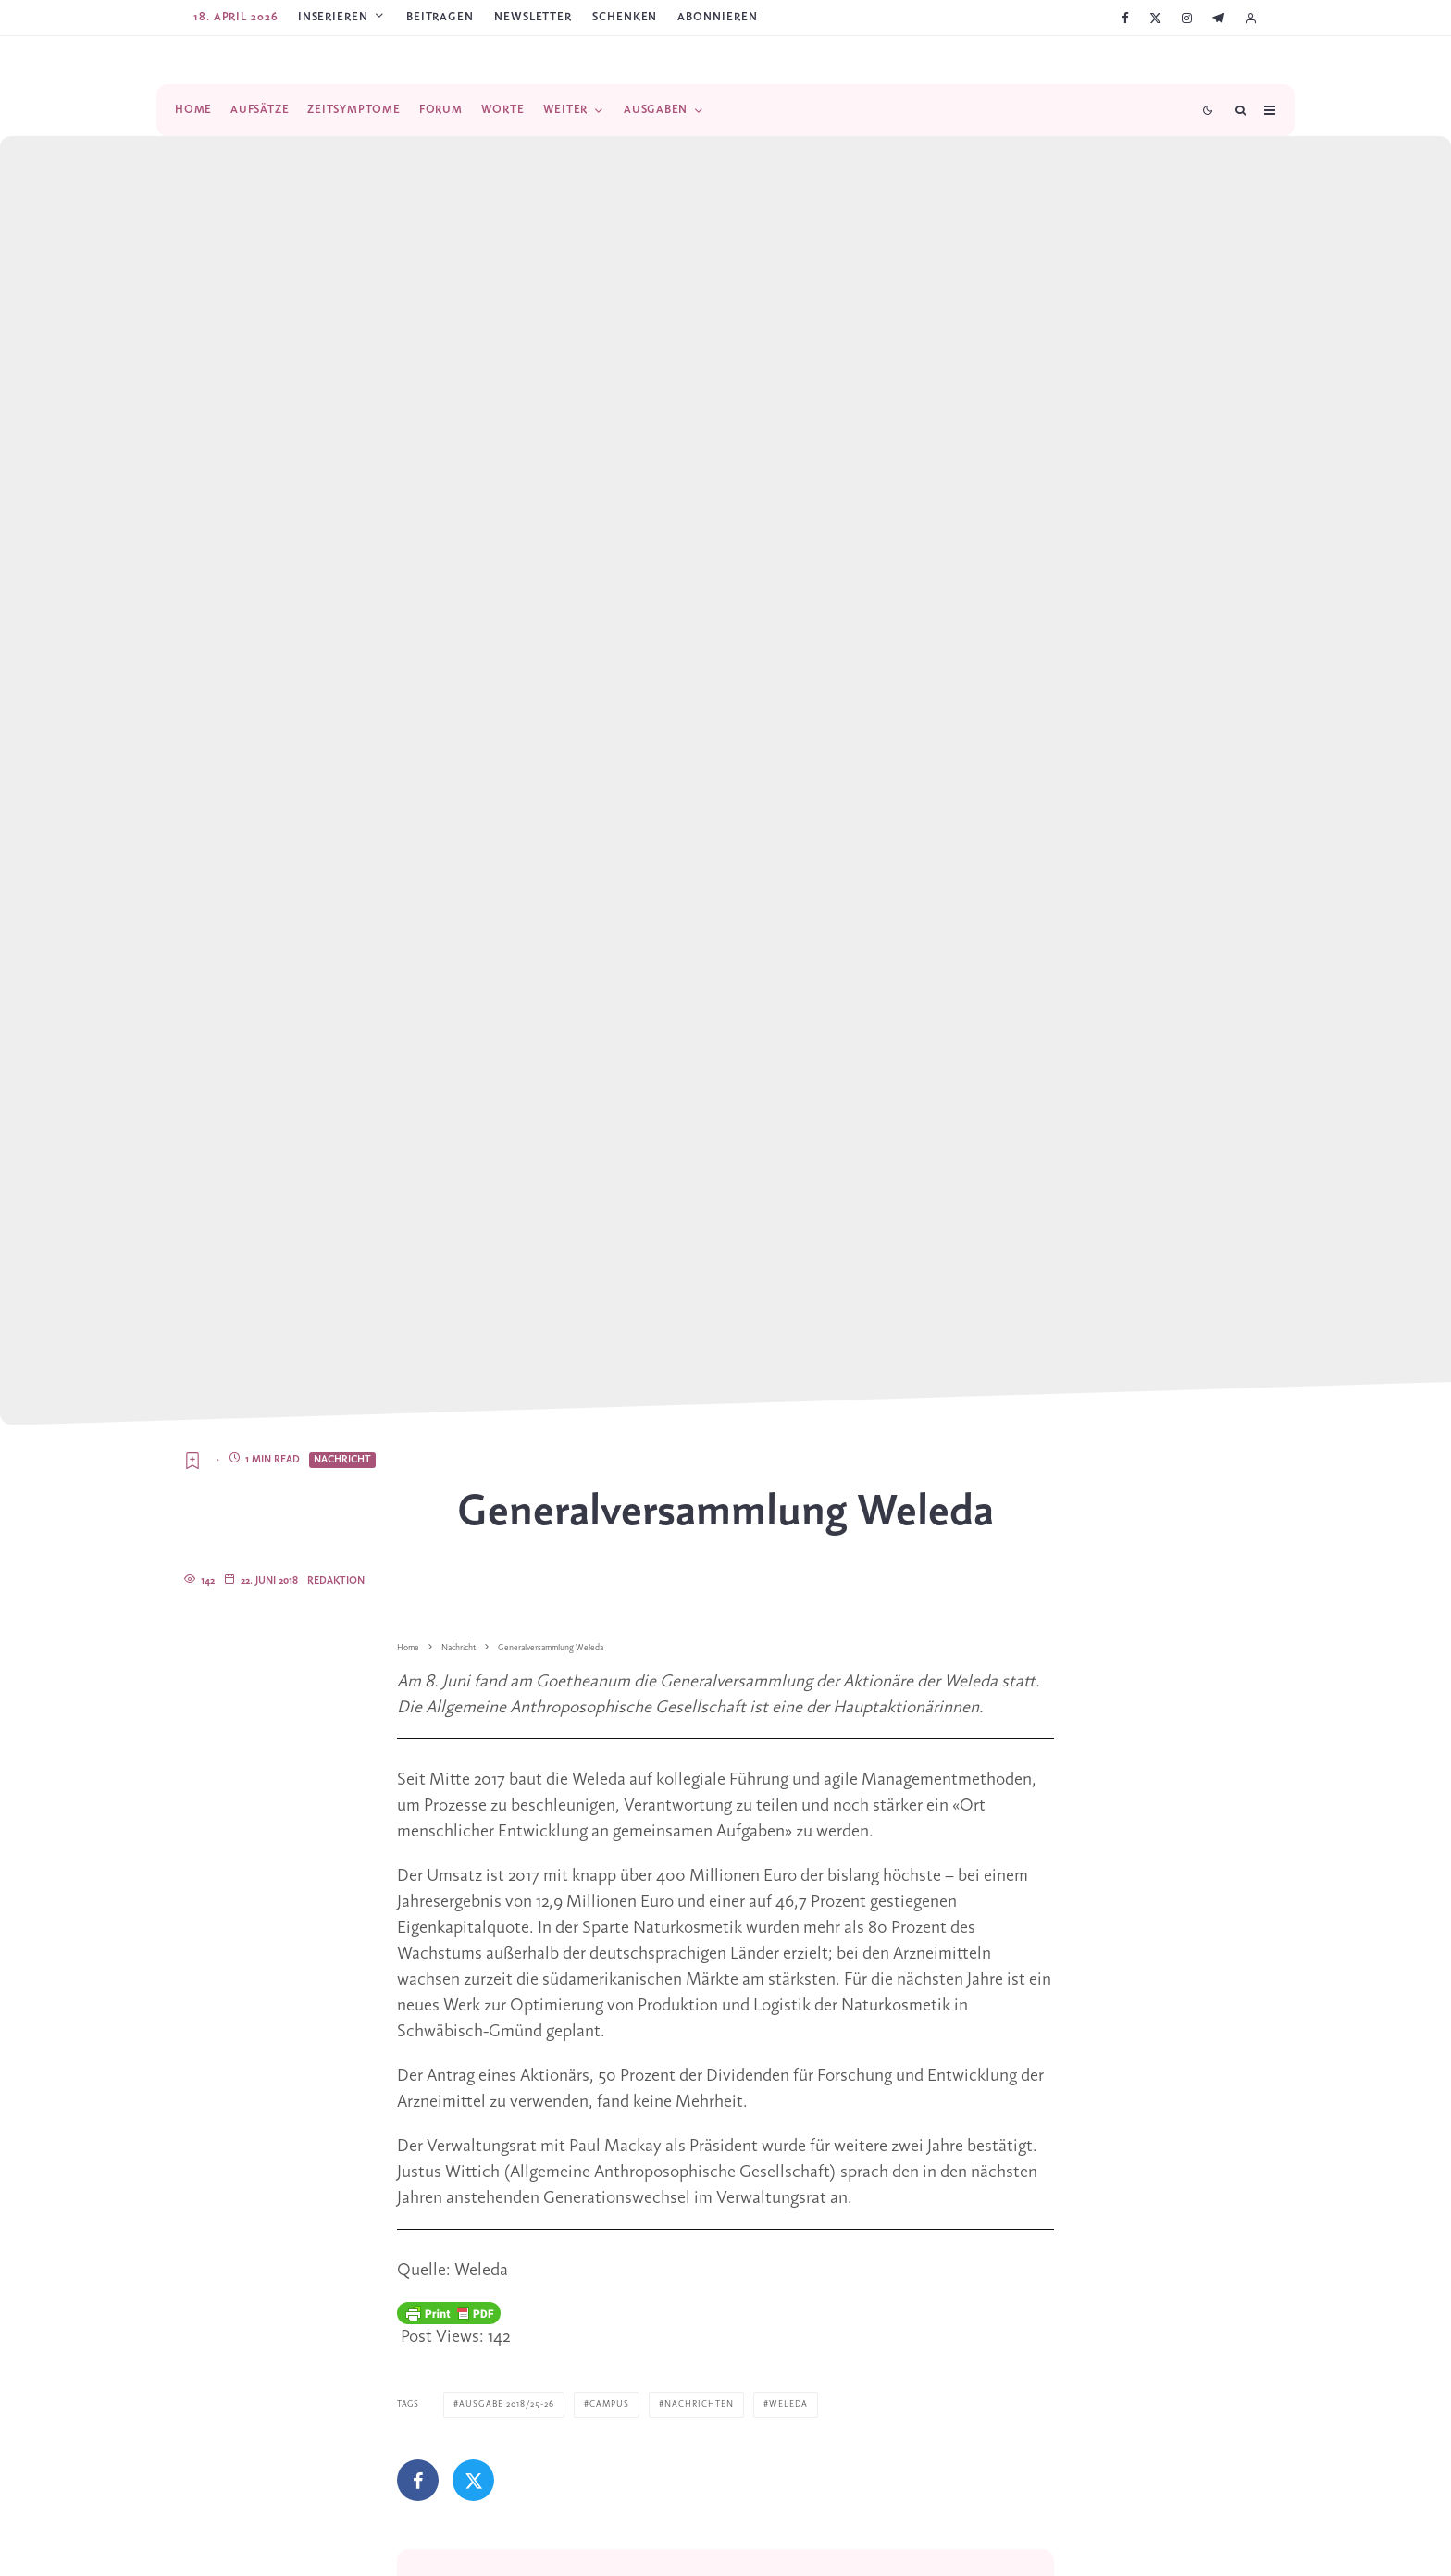 The height and width of the screenshot is (2576, 1451). I want to click on Newsletter, so click(533, 17).